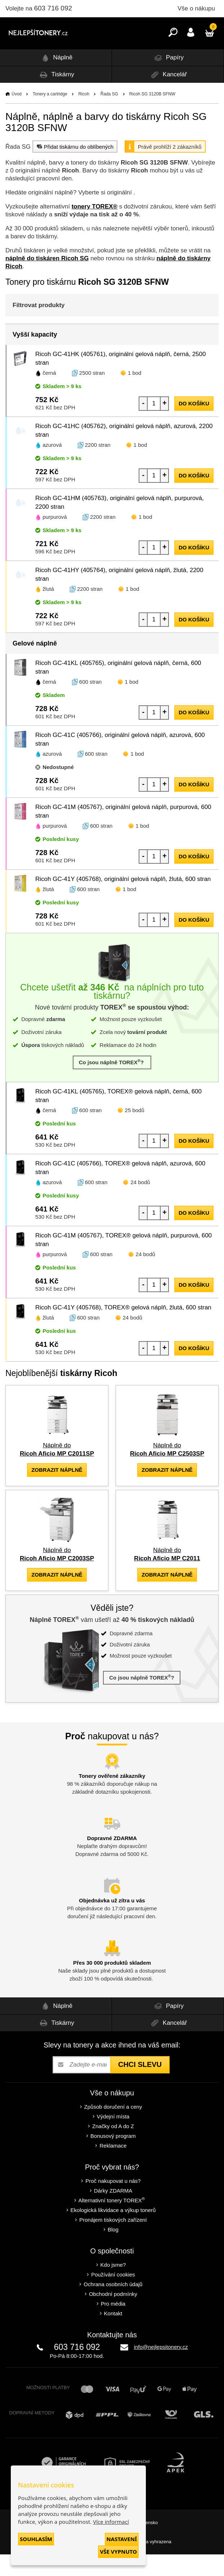 The image size is (224, 2576). What do you see at coordinates (161, 2368) in the screenshot?
I see `info@nejlepsitonery.cz` at bounding box center [161, 2368].